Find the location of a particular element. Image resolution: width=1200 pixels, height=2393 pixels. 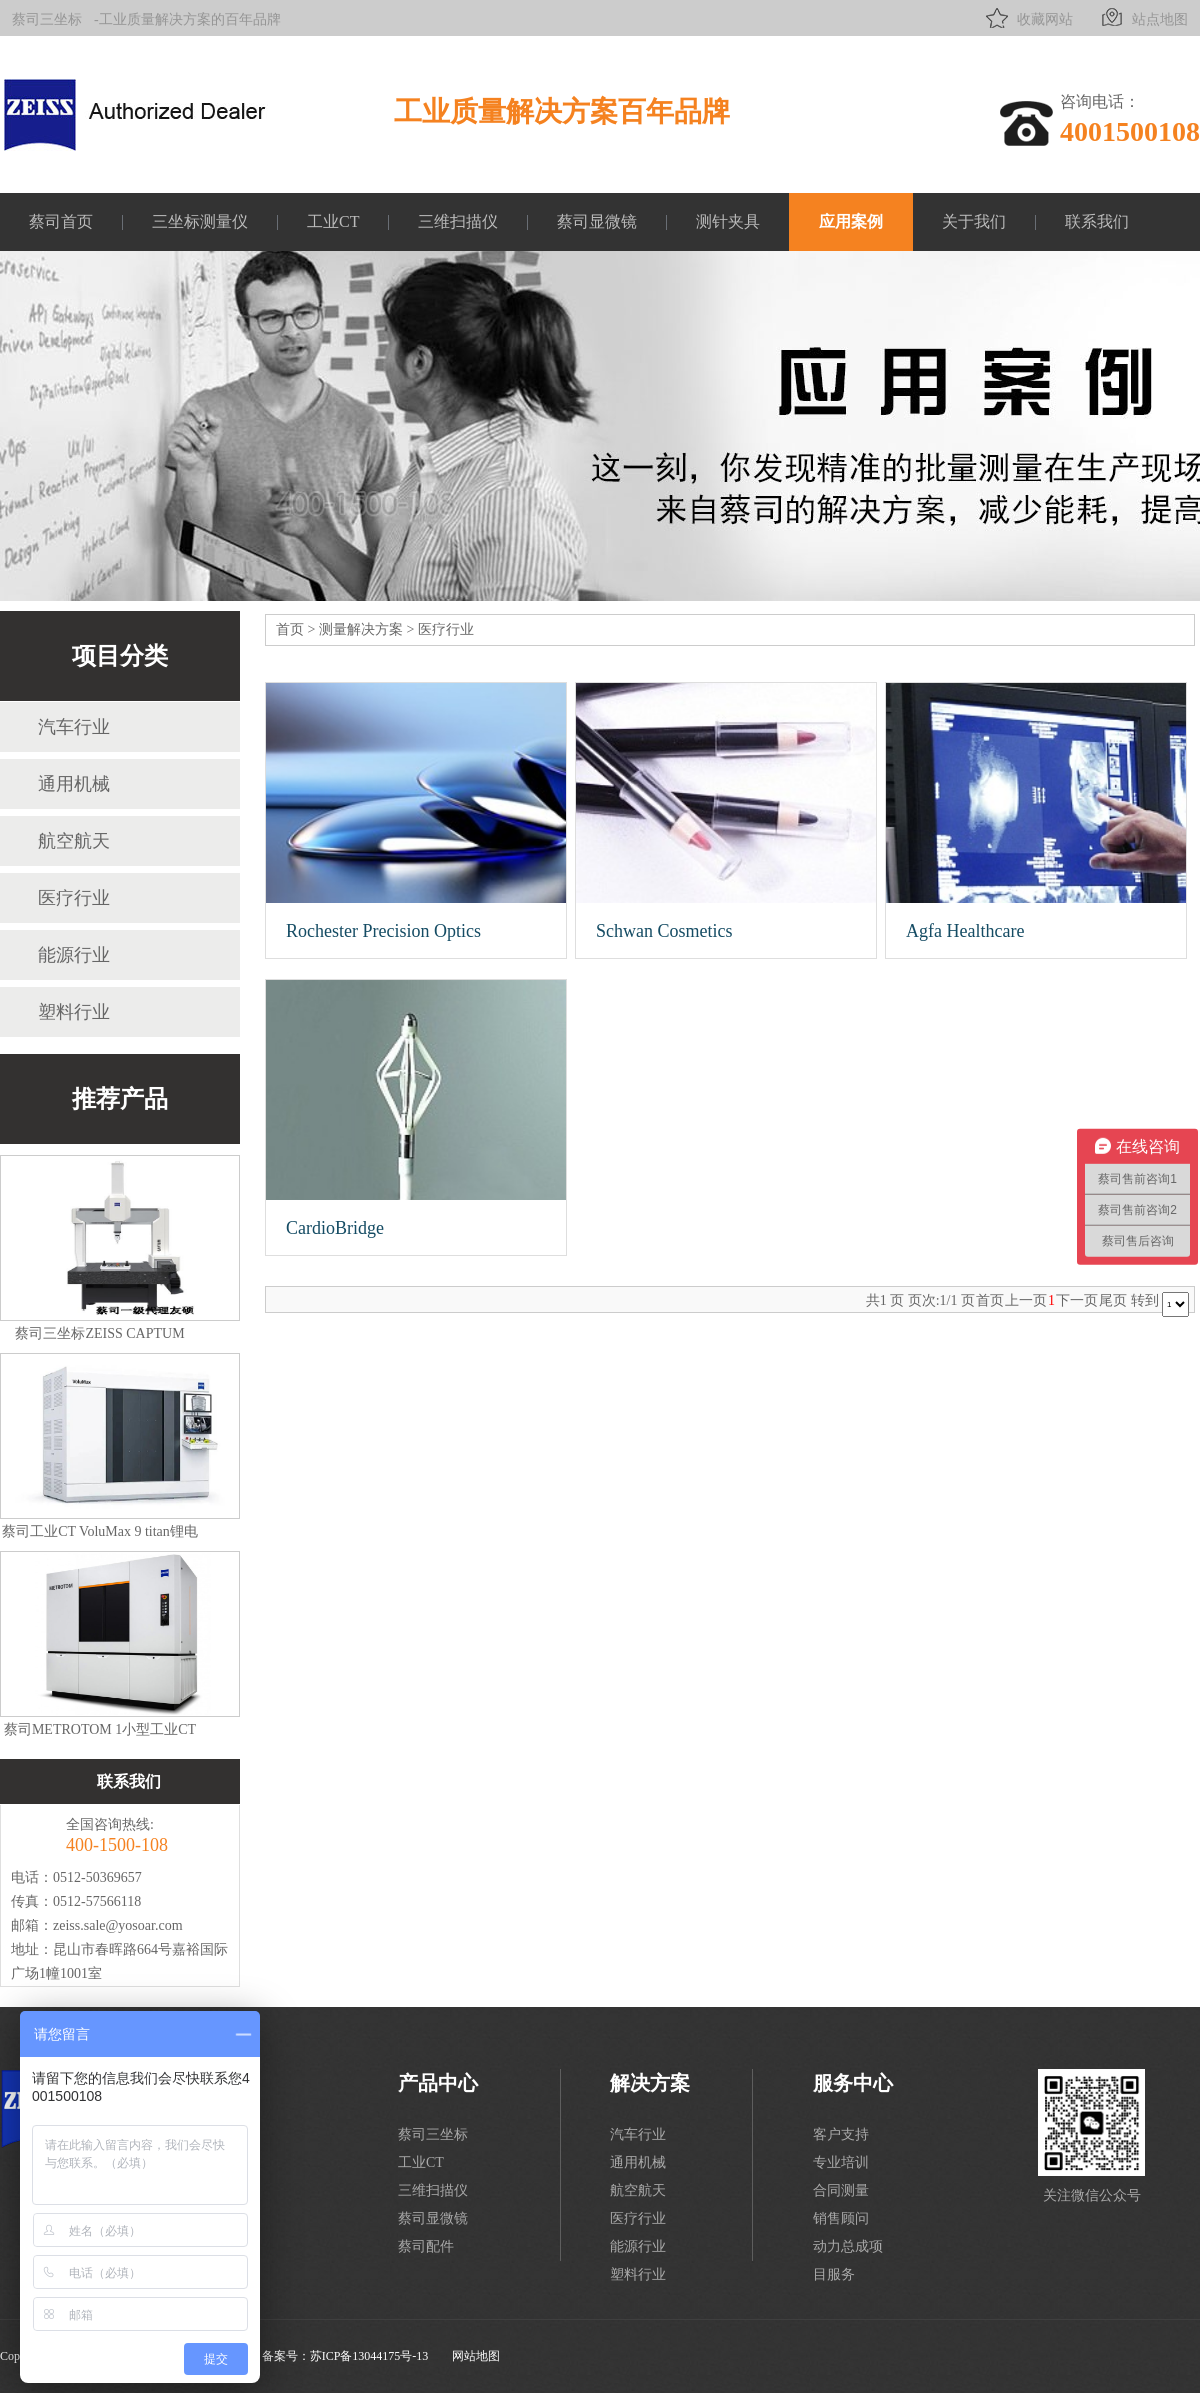

收藏网站 is located at coordinates (1027, 18).